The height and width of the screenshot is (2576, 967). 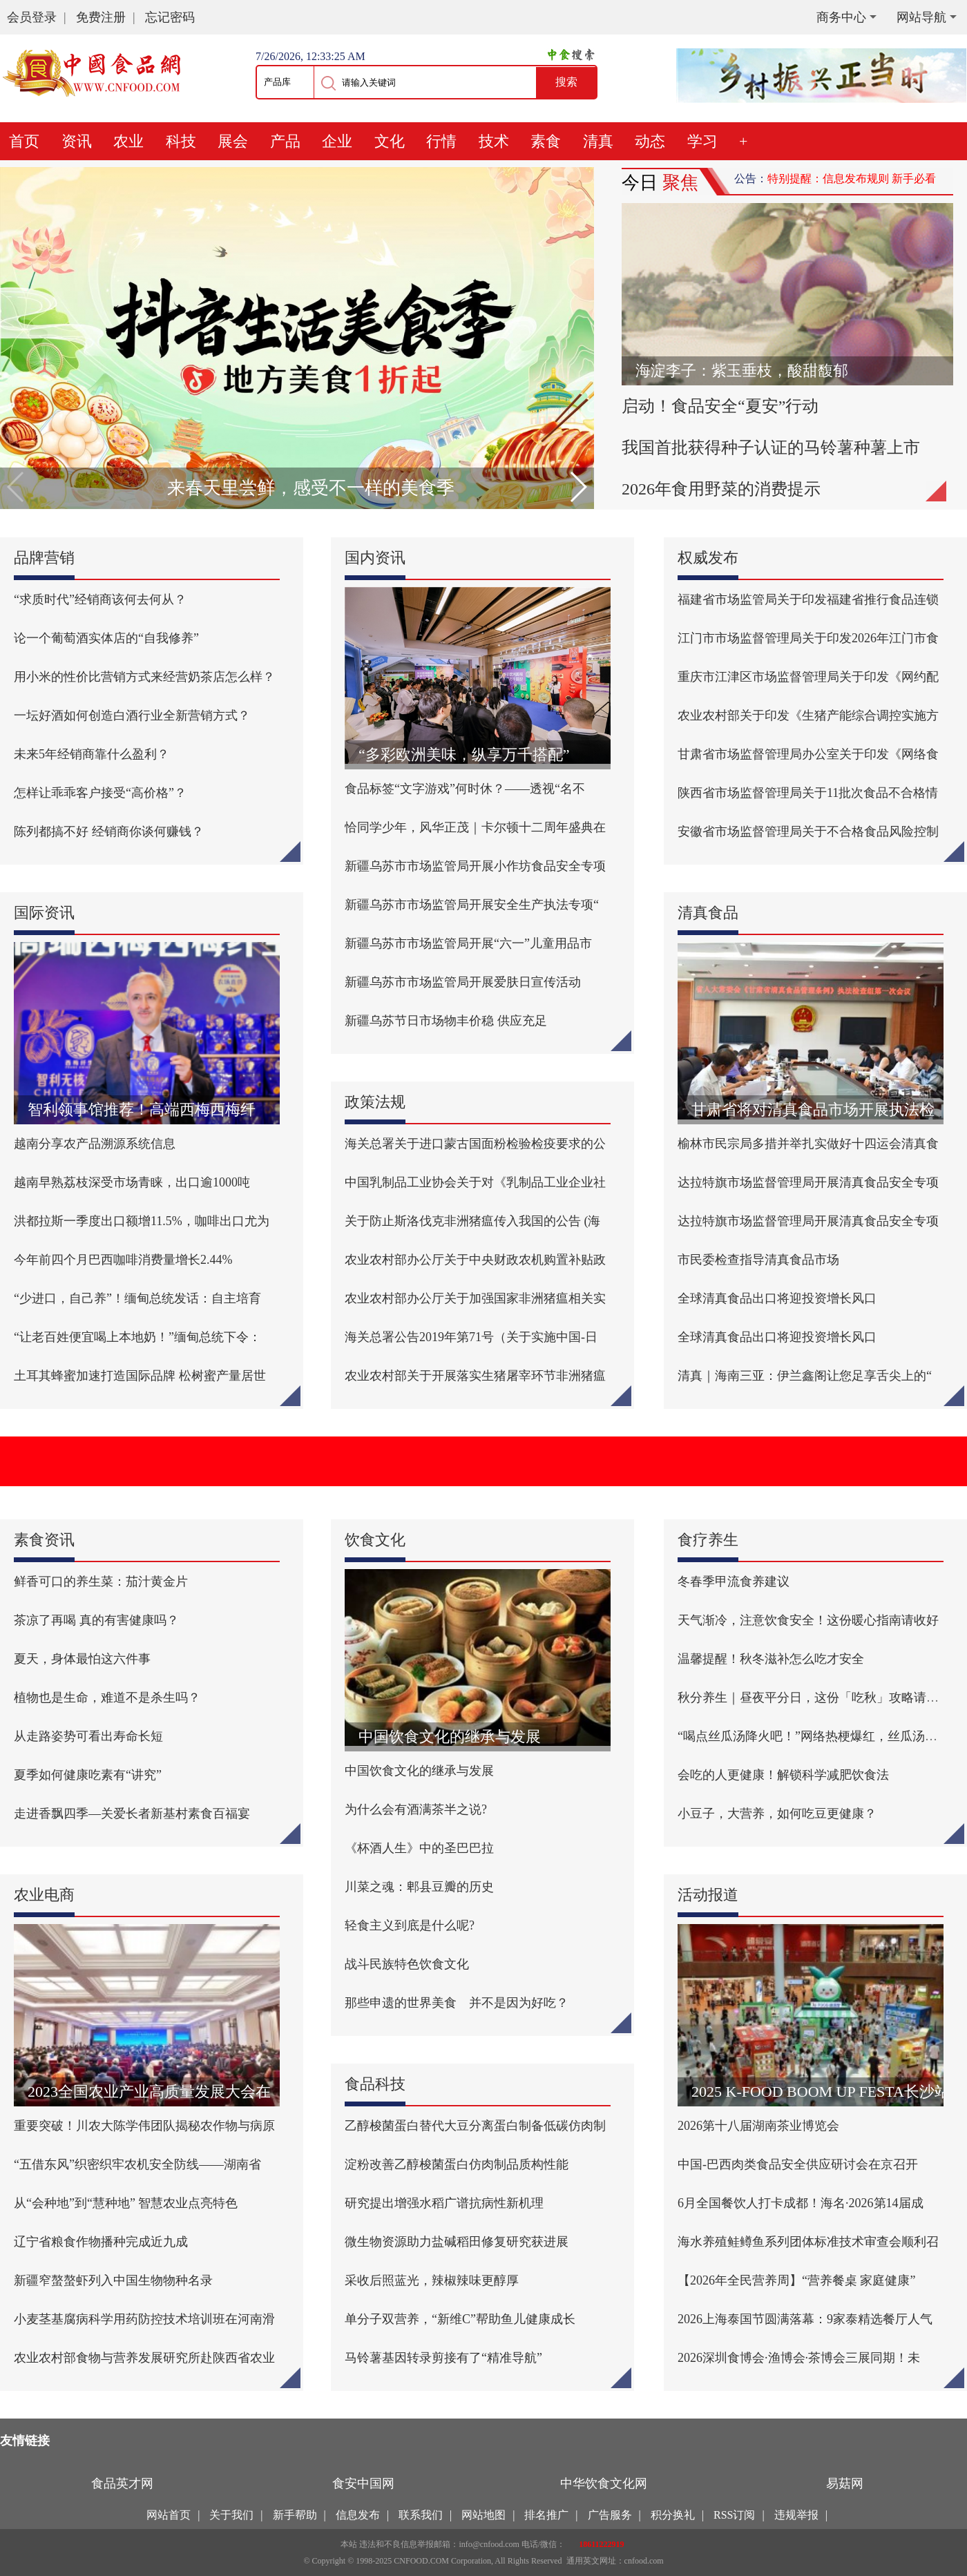 I want to click on 行情, so click(x=441, y=141).